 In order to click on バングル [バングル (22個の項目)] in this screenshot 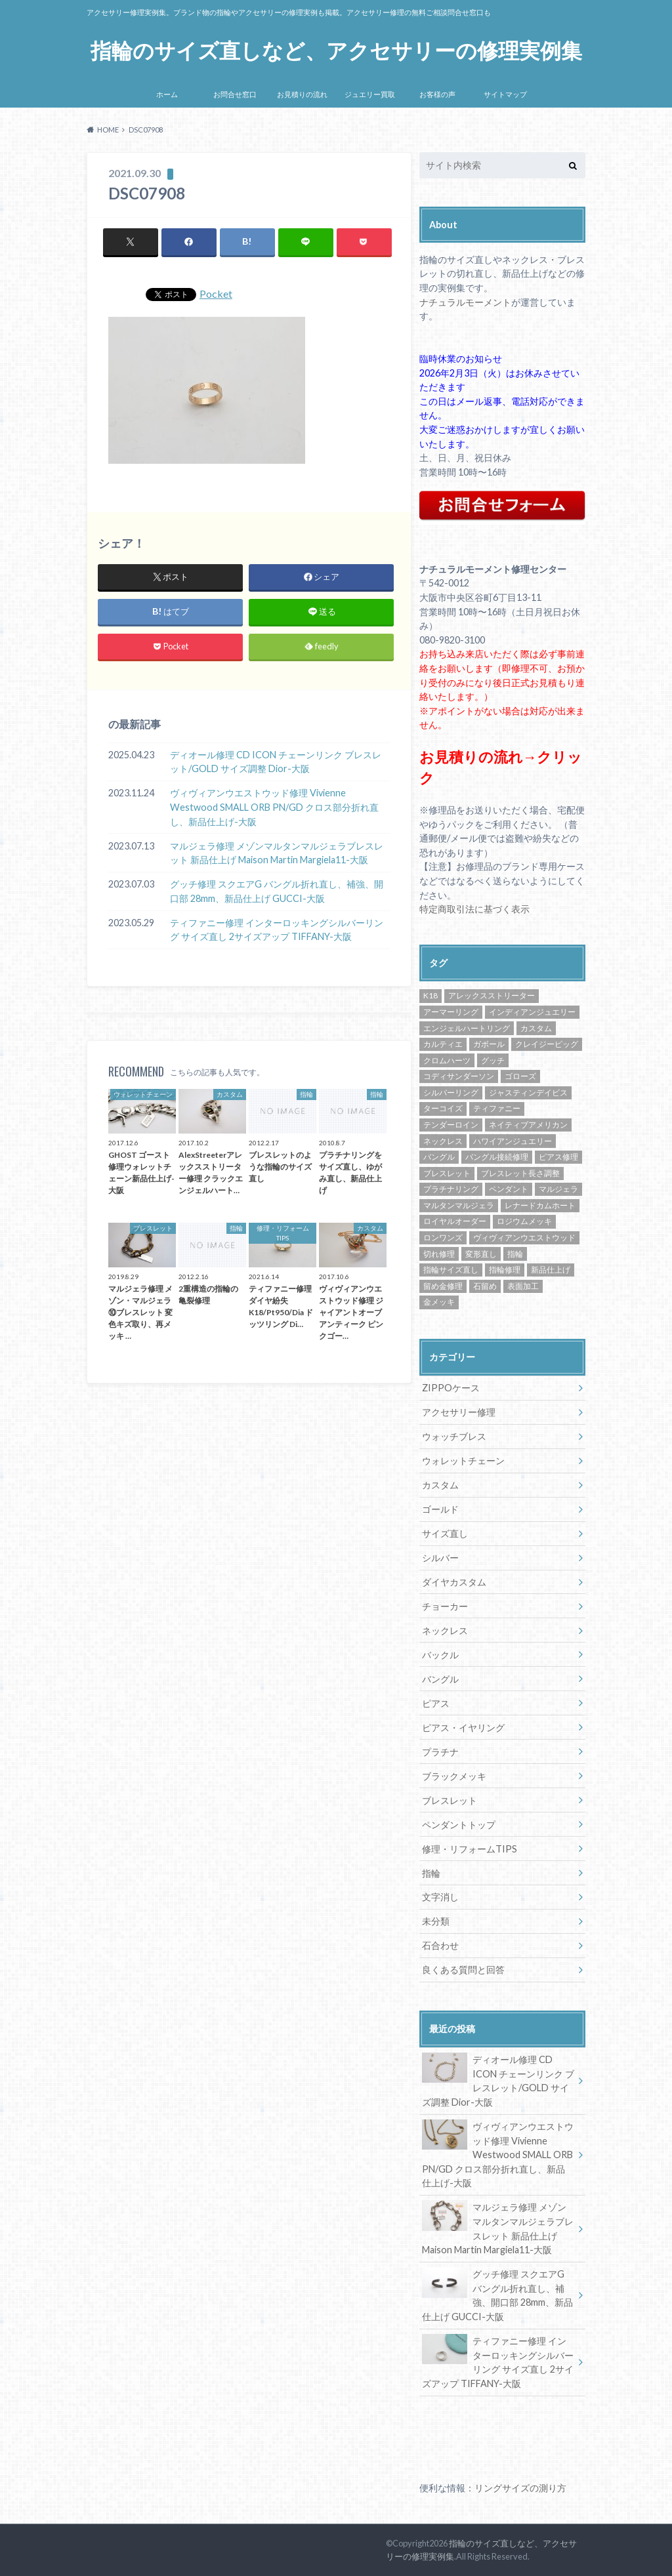, I will do `click(439, 1157)`.